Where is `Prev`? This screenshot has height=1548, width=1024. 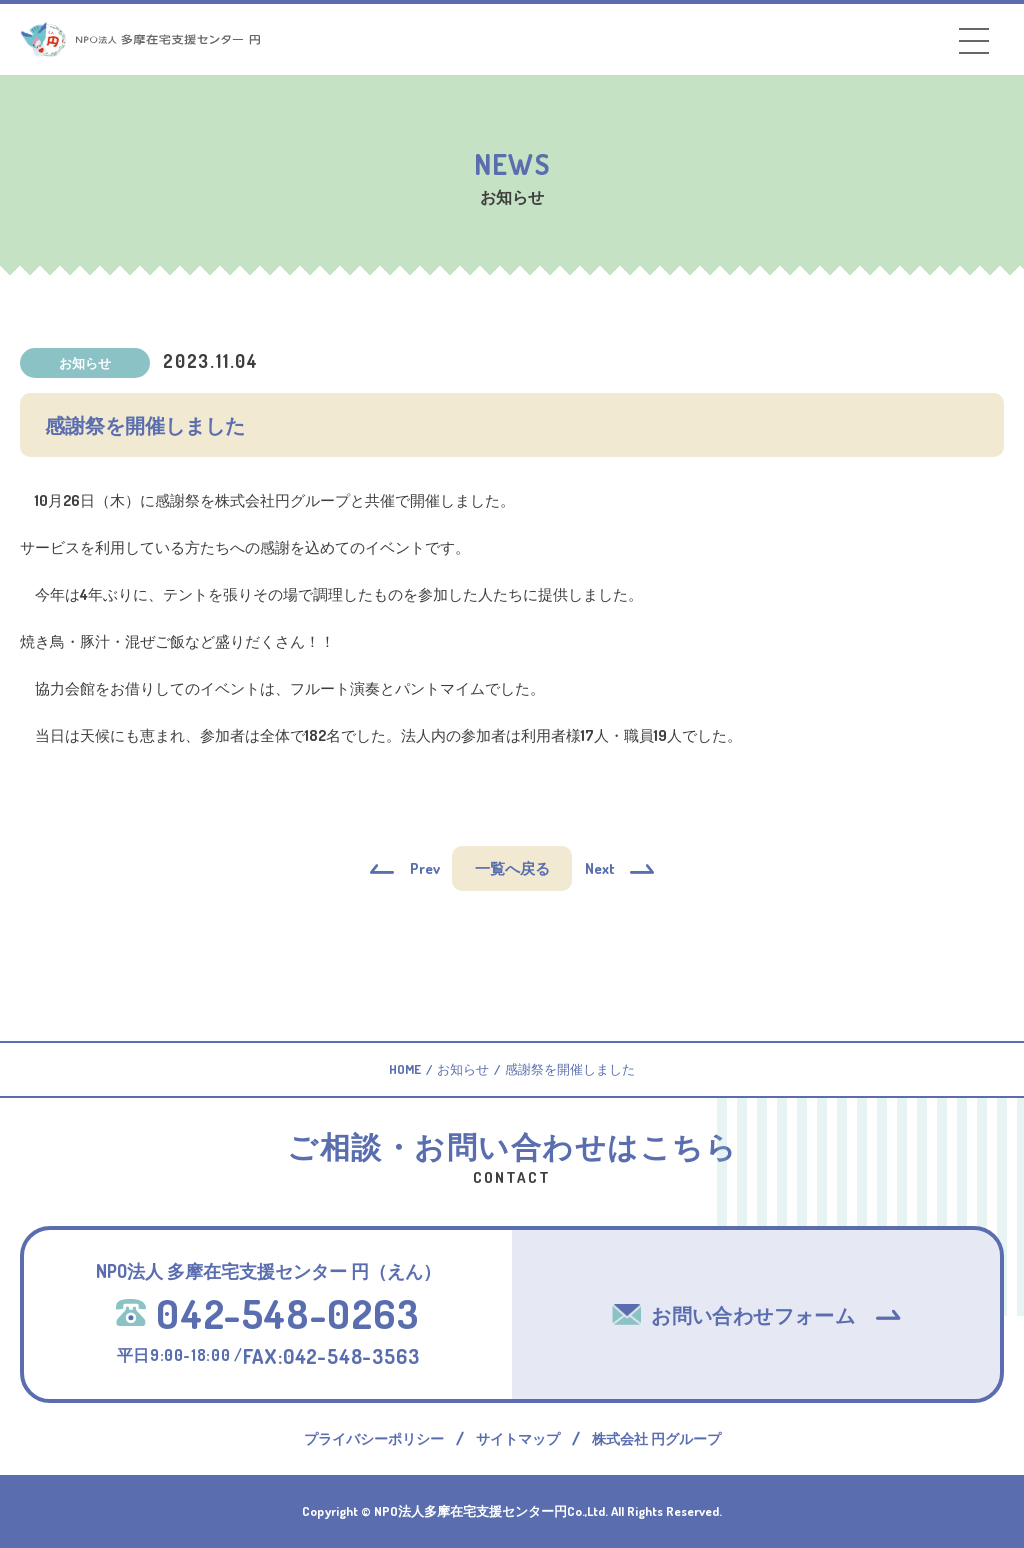 Prev is located at coordinates (425, 868).